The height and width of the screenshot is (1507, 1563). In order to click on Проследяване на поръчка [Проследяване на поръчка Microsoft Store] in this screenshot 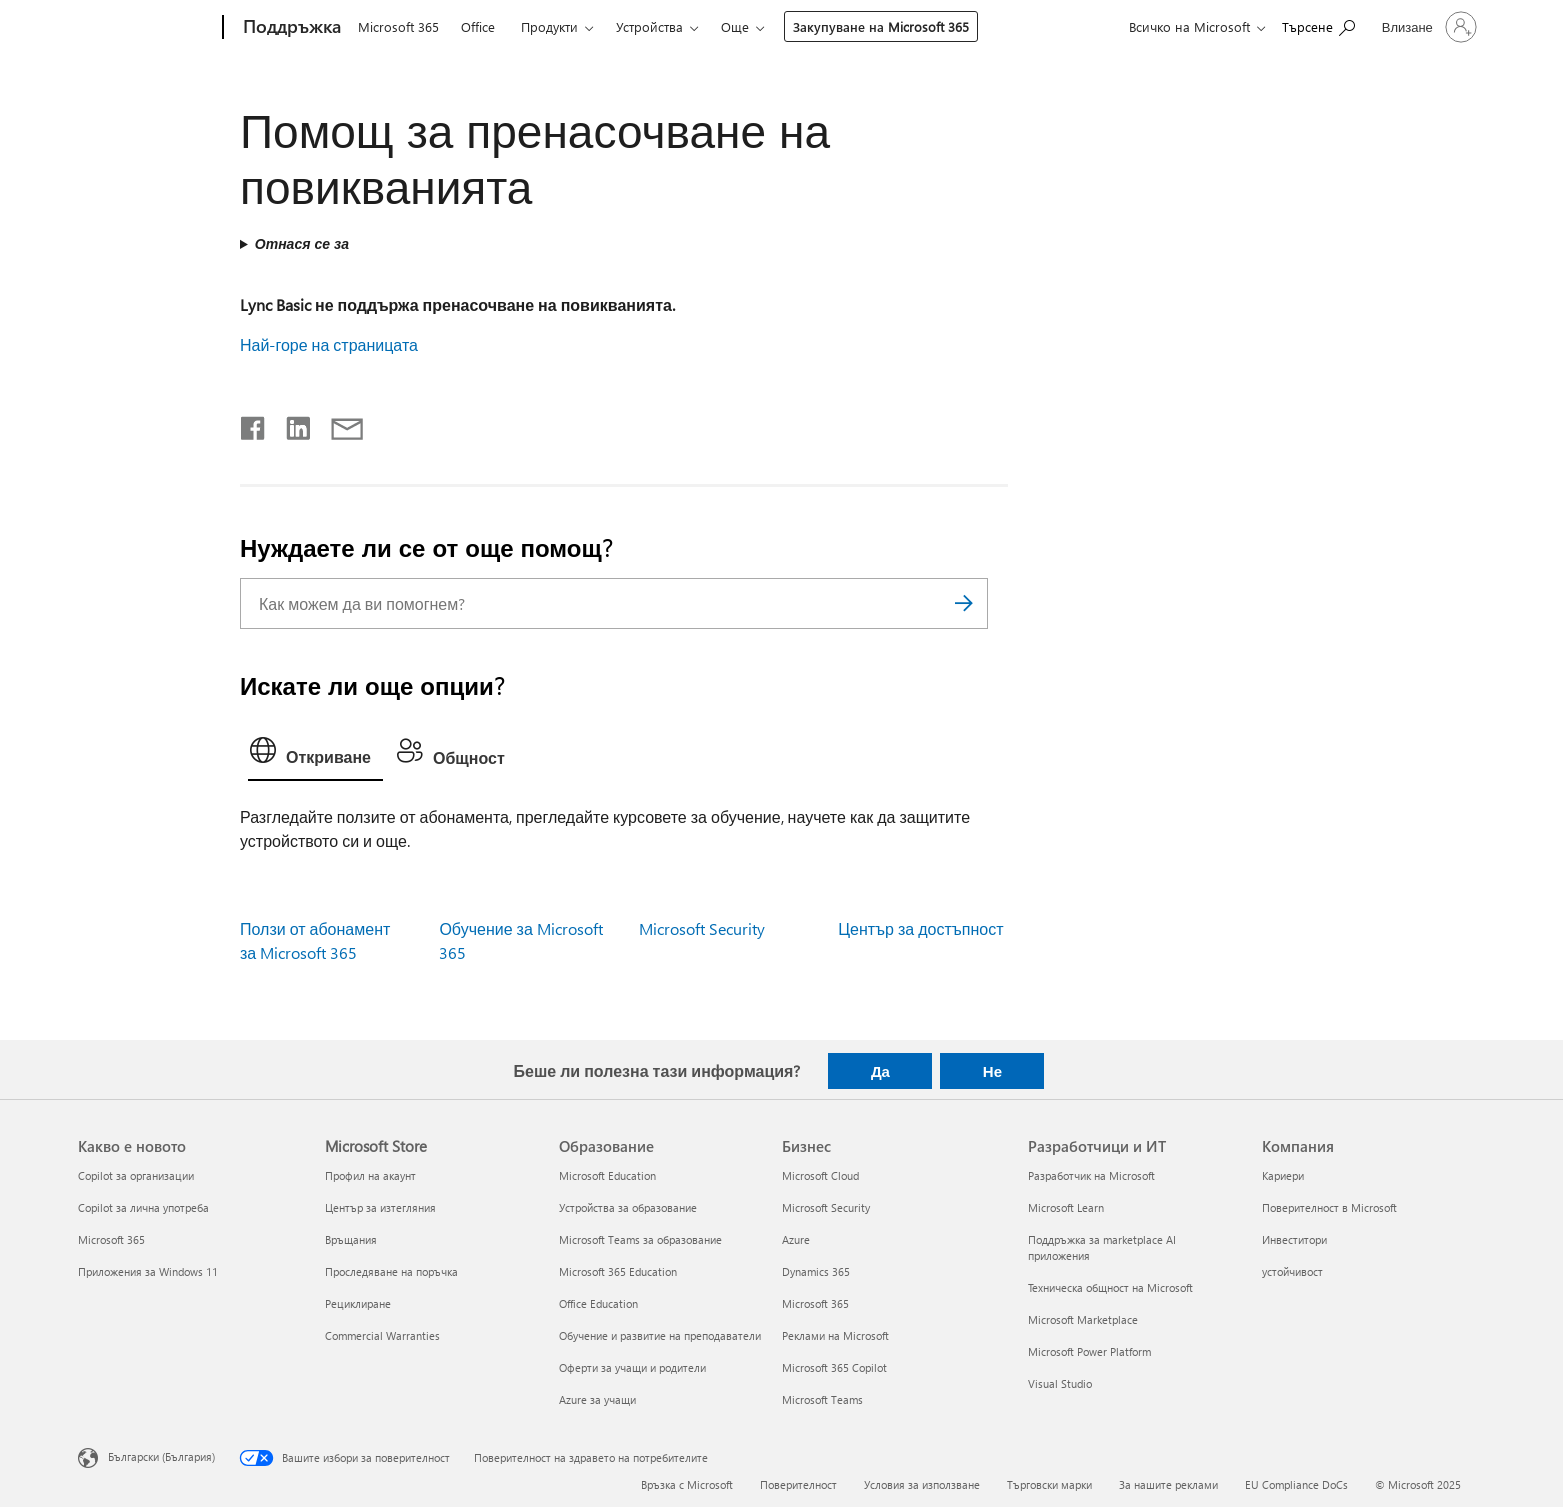, I will do `click(391, 1271)`.